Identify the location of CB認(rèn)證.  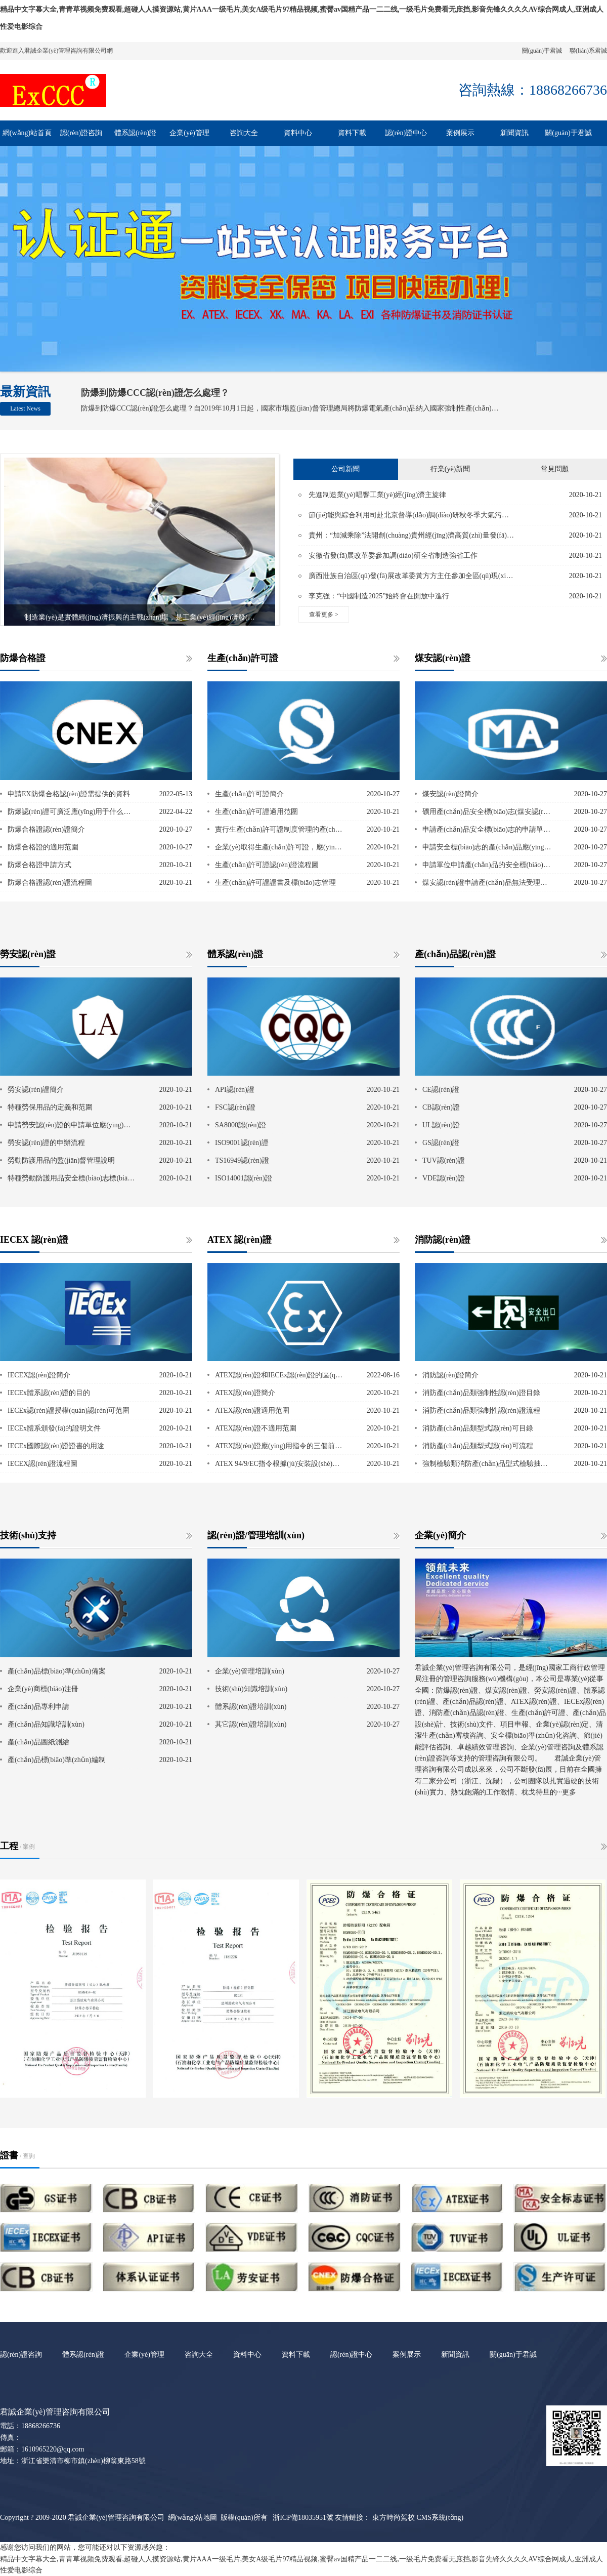
(441, 1107).